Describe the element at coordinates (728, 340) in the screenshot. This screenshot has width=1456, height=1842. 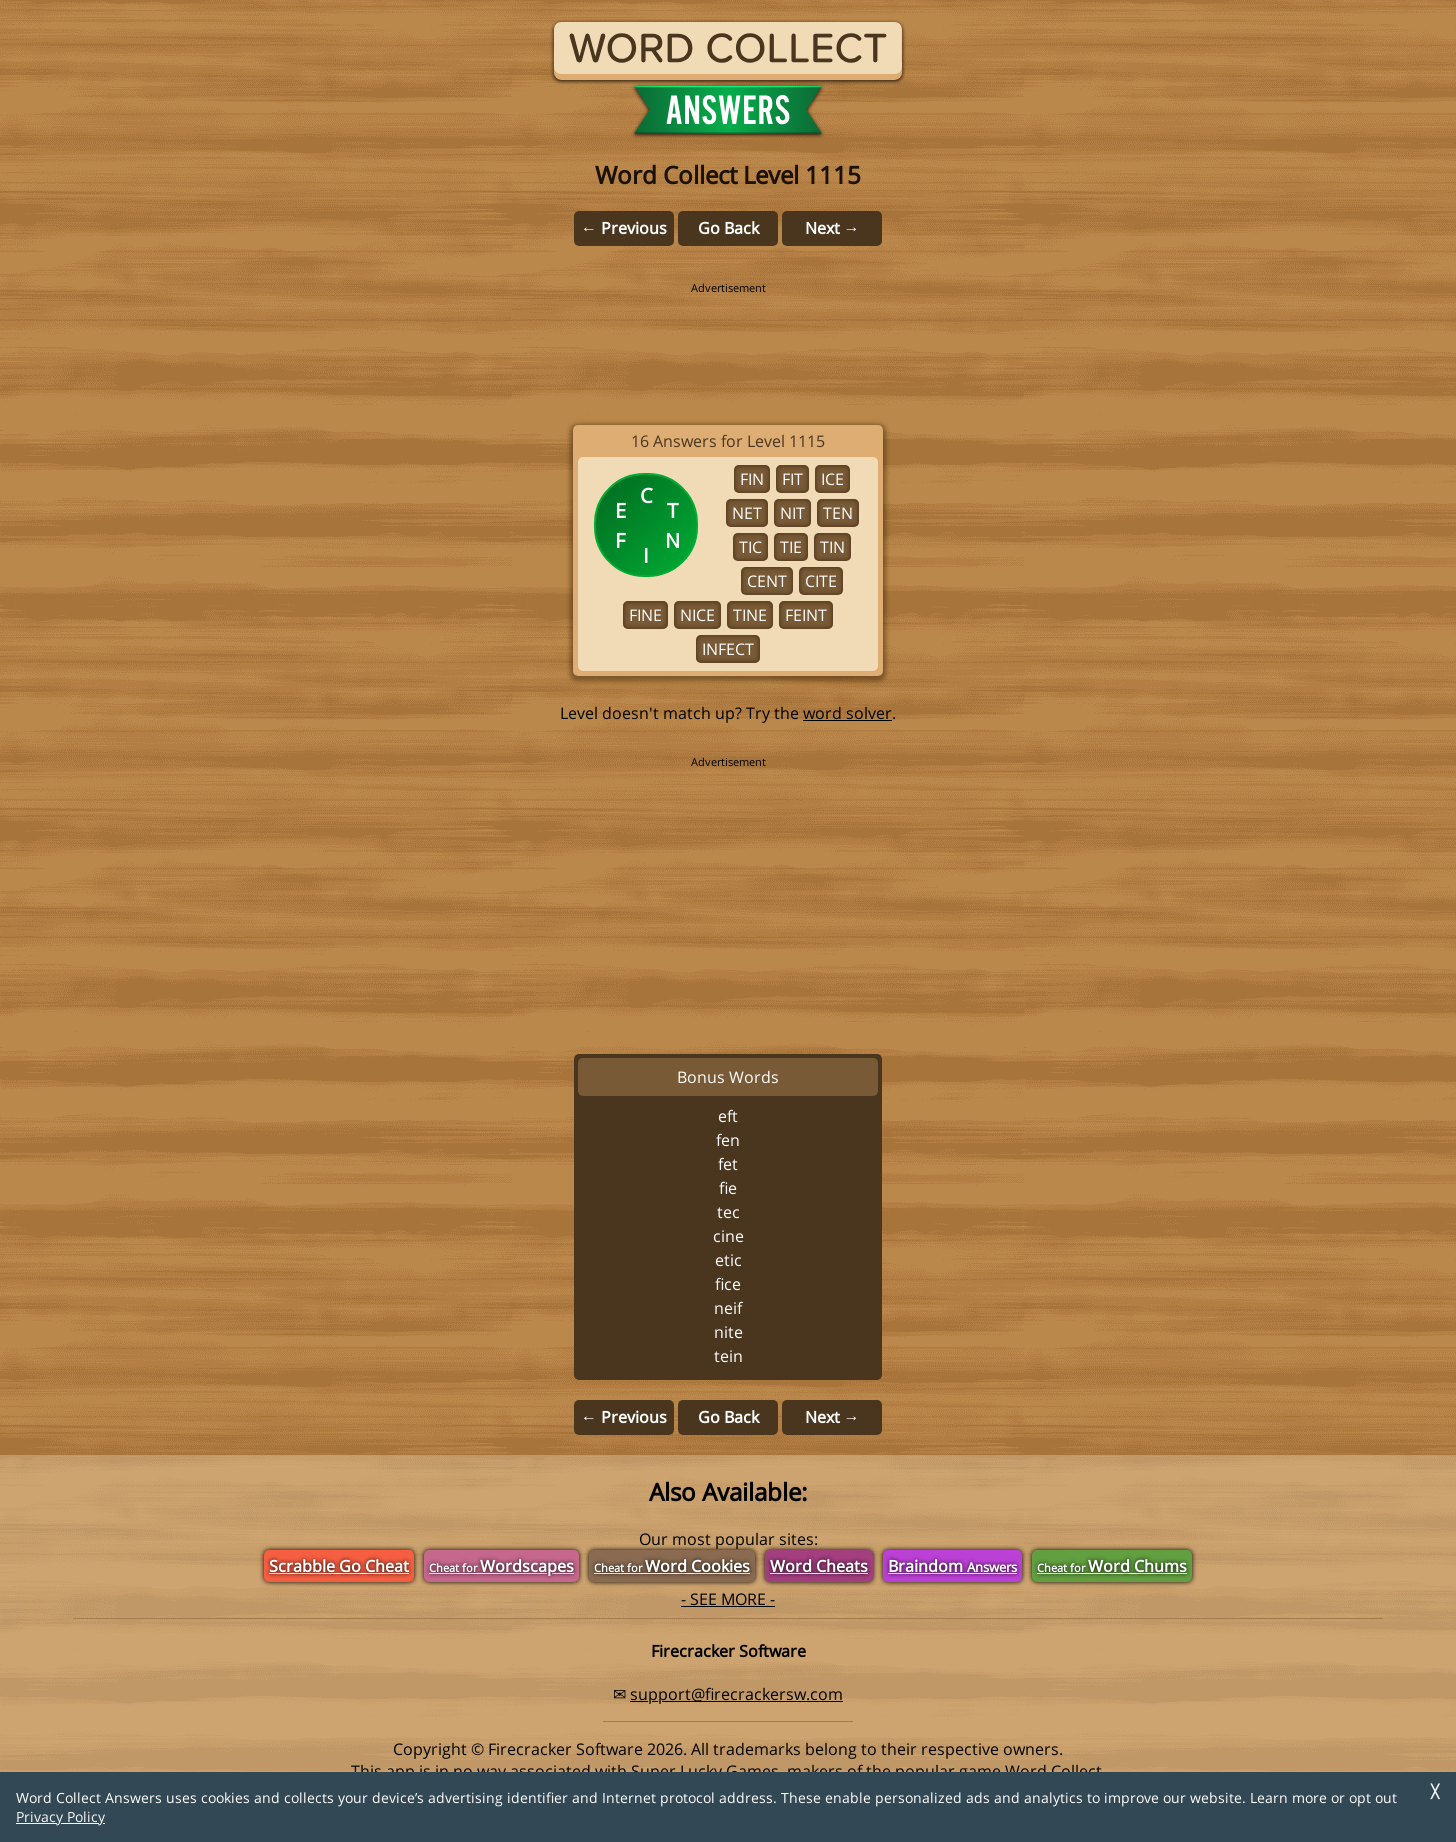
I see `[region]` at that location.